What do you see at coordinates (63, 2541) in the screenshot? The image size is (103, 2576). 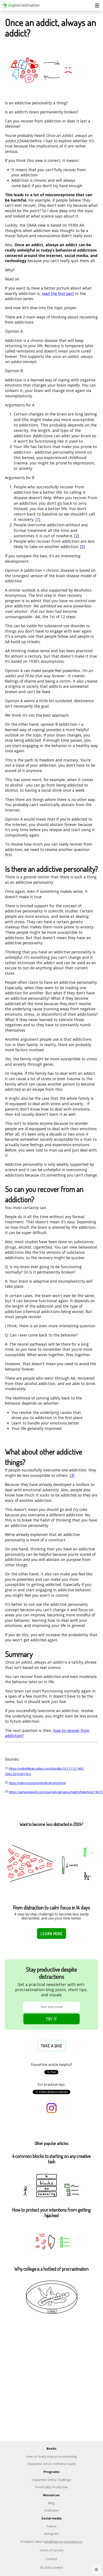 I see `info@deprocrastination.co` at bounding box center [63, 2541].